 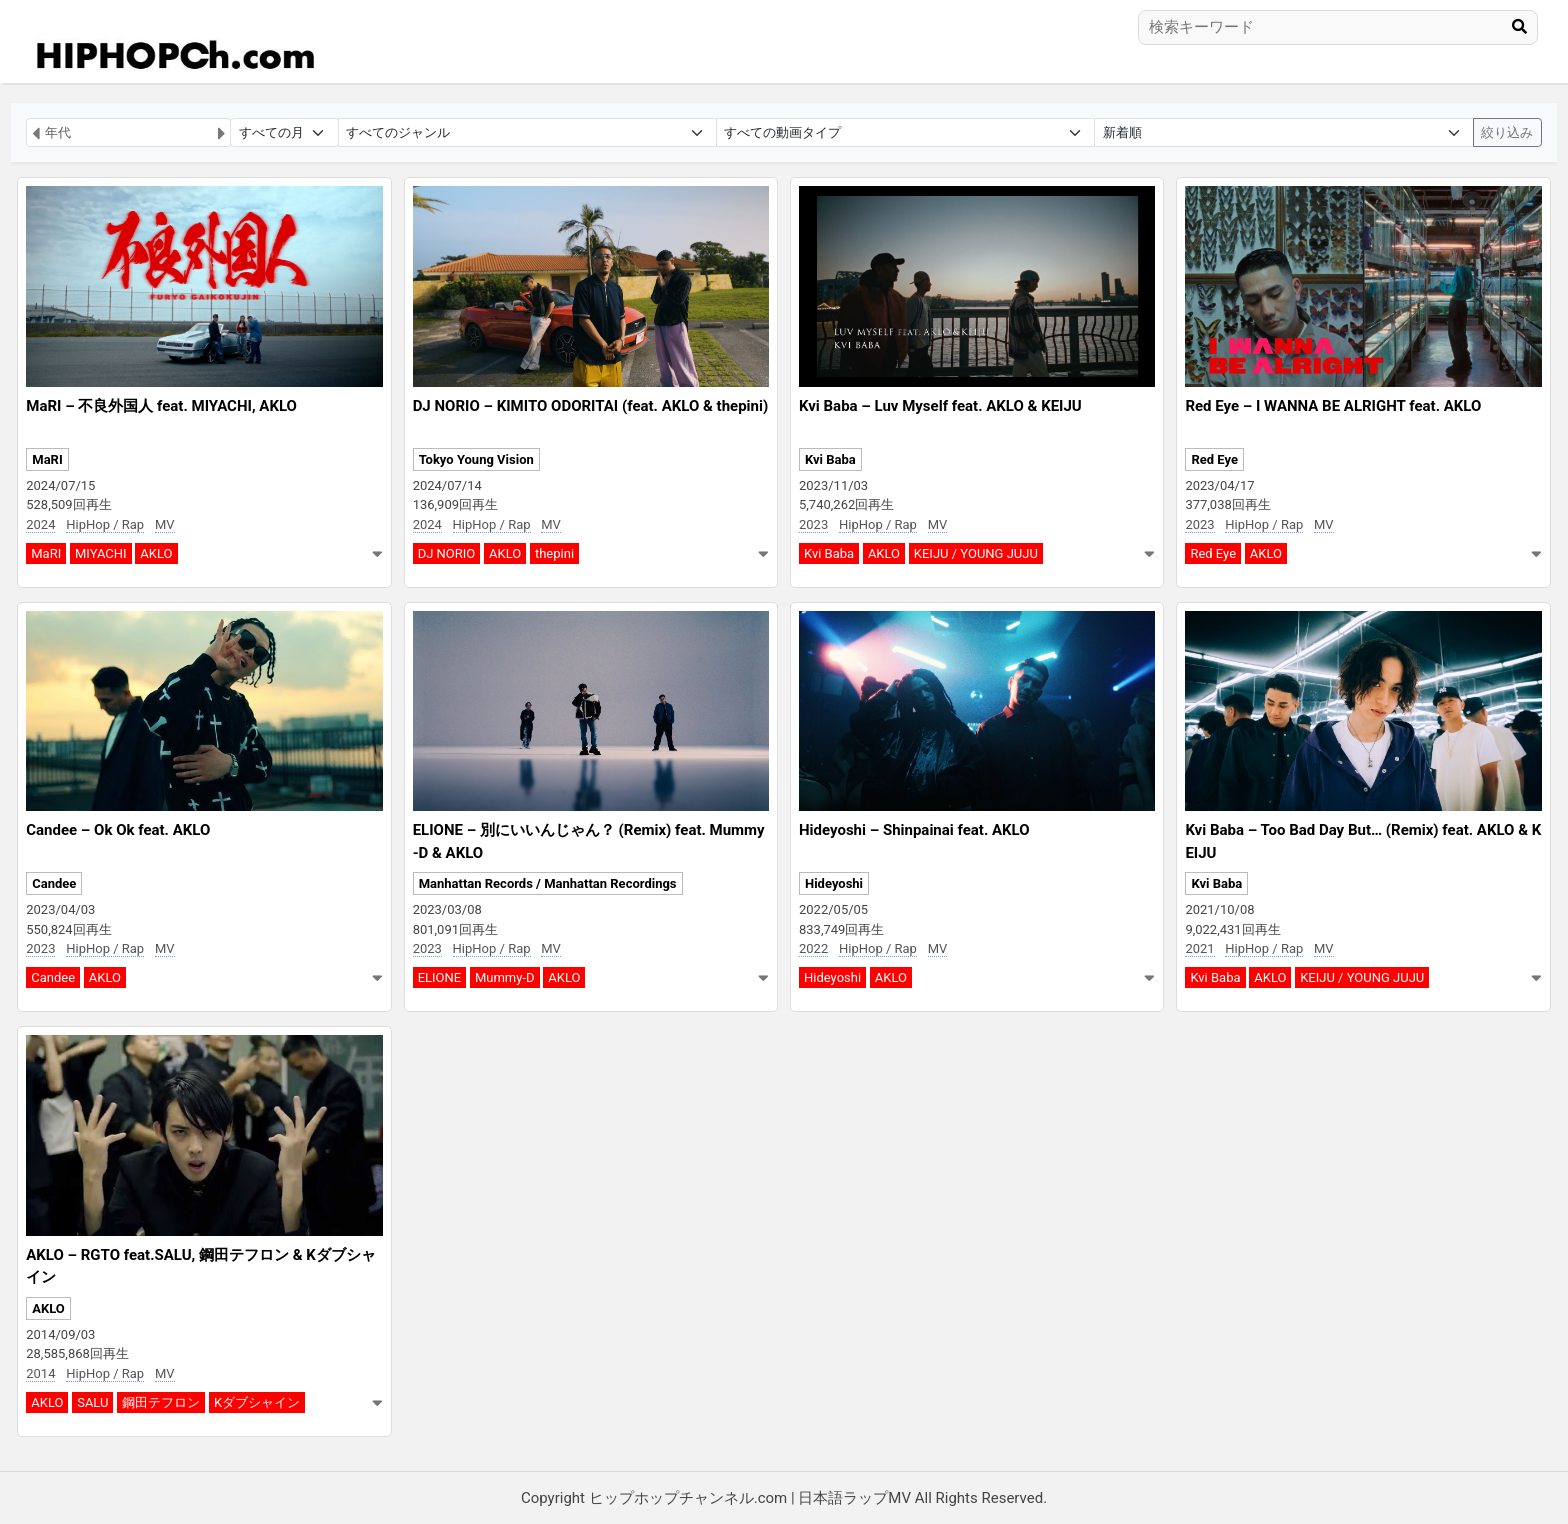 I want to click on DJ NORIO – KIMITO ODORITAI (feat. AKLO & thepini), so click(x=591, y=406).